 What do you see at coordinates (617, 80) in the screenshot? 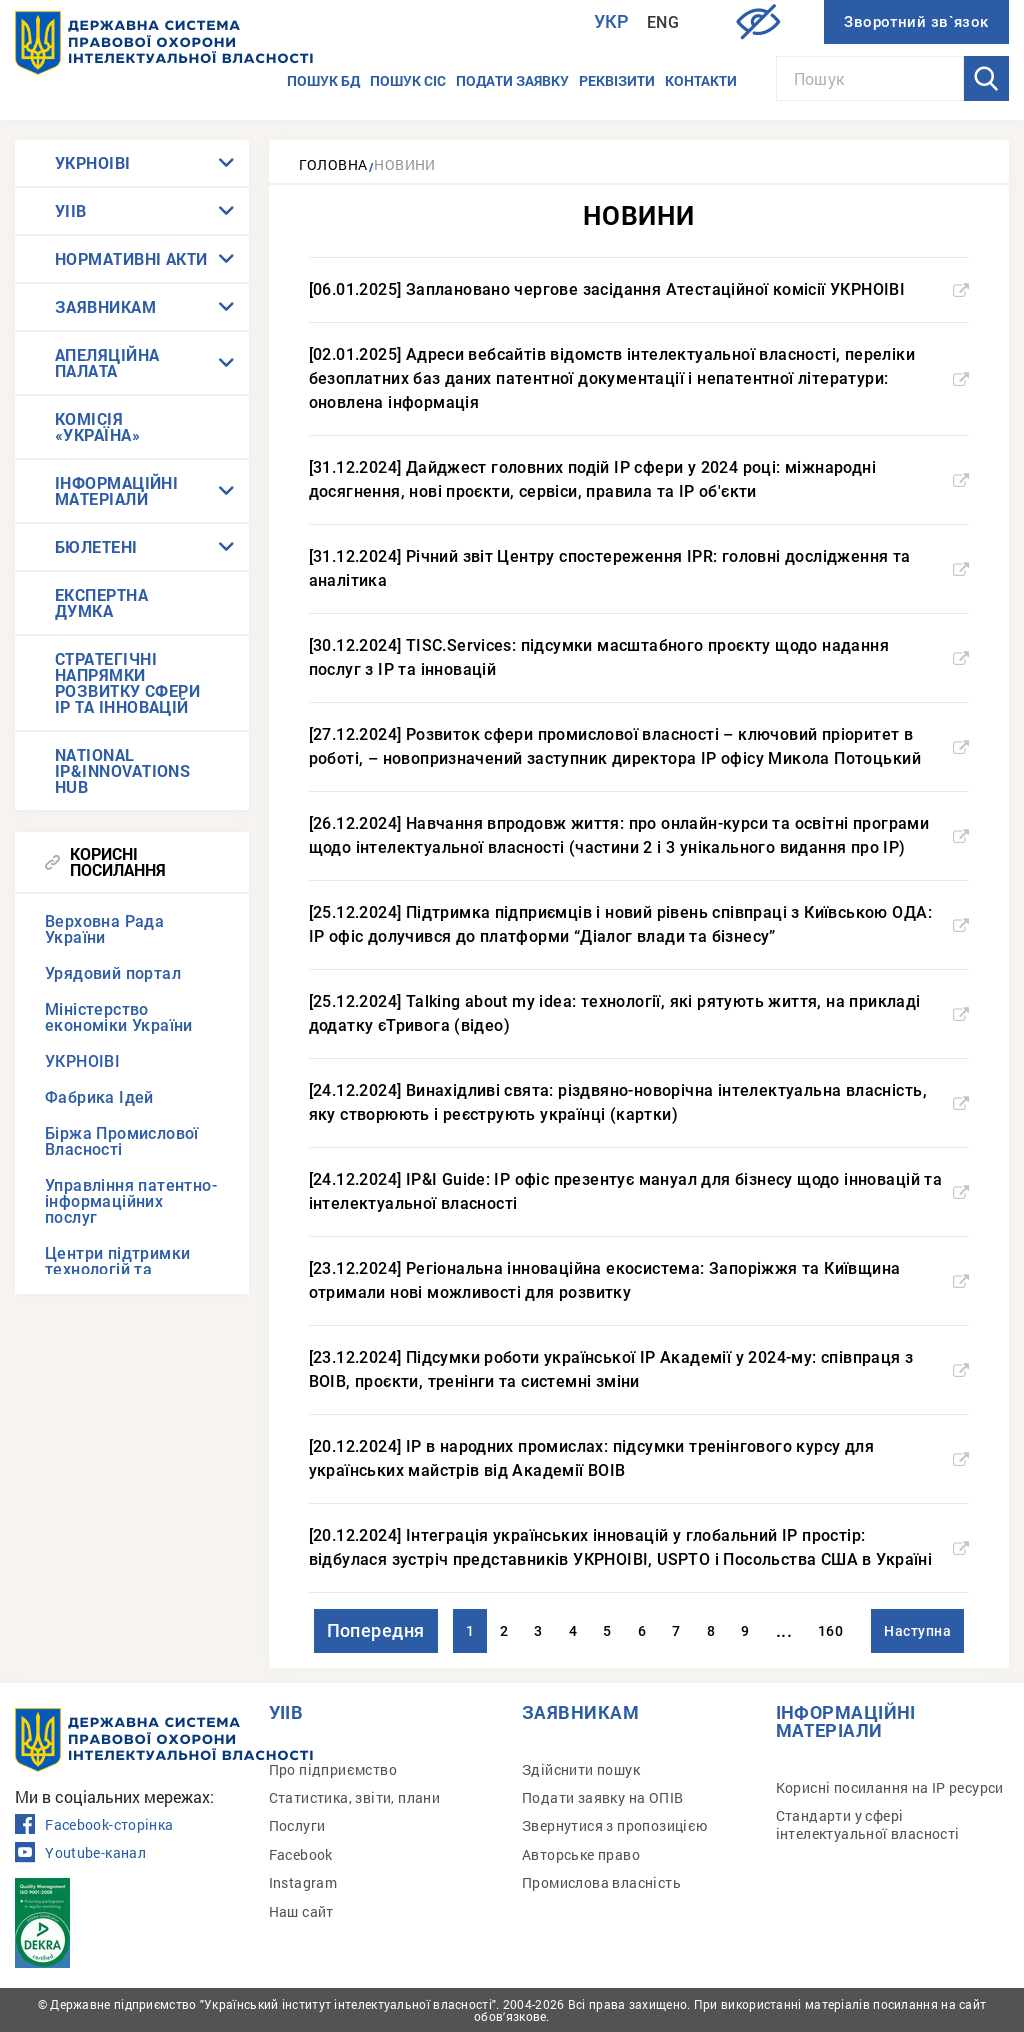
I see `Реквізити` at bounding box center [617, 80].